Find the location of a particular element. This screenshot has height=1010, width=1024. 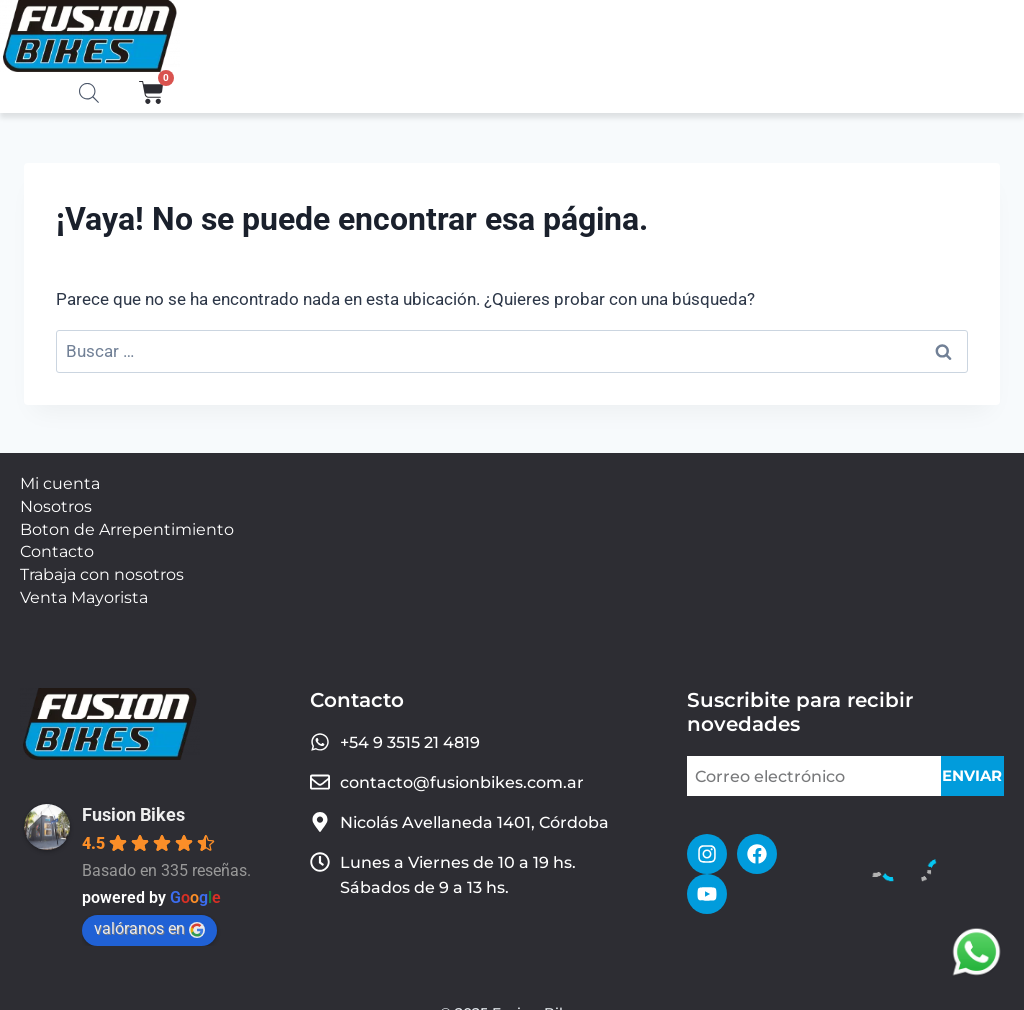

Trabaja con nosotros is located at coordinates (102, 559).